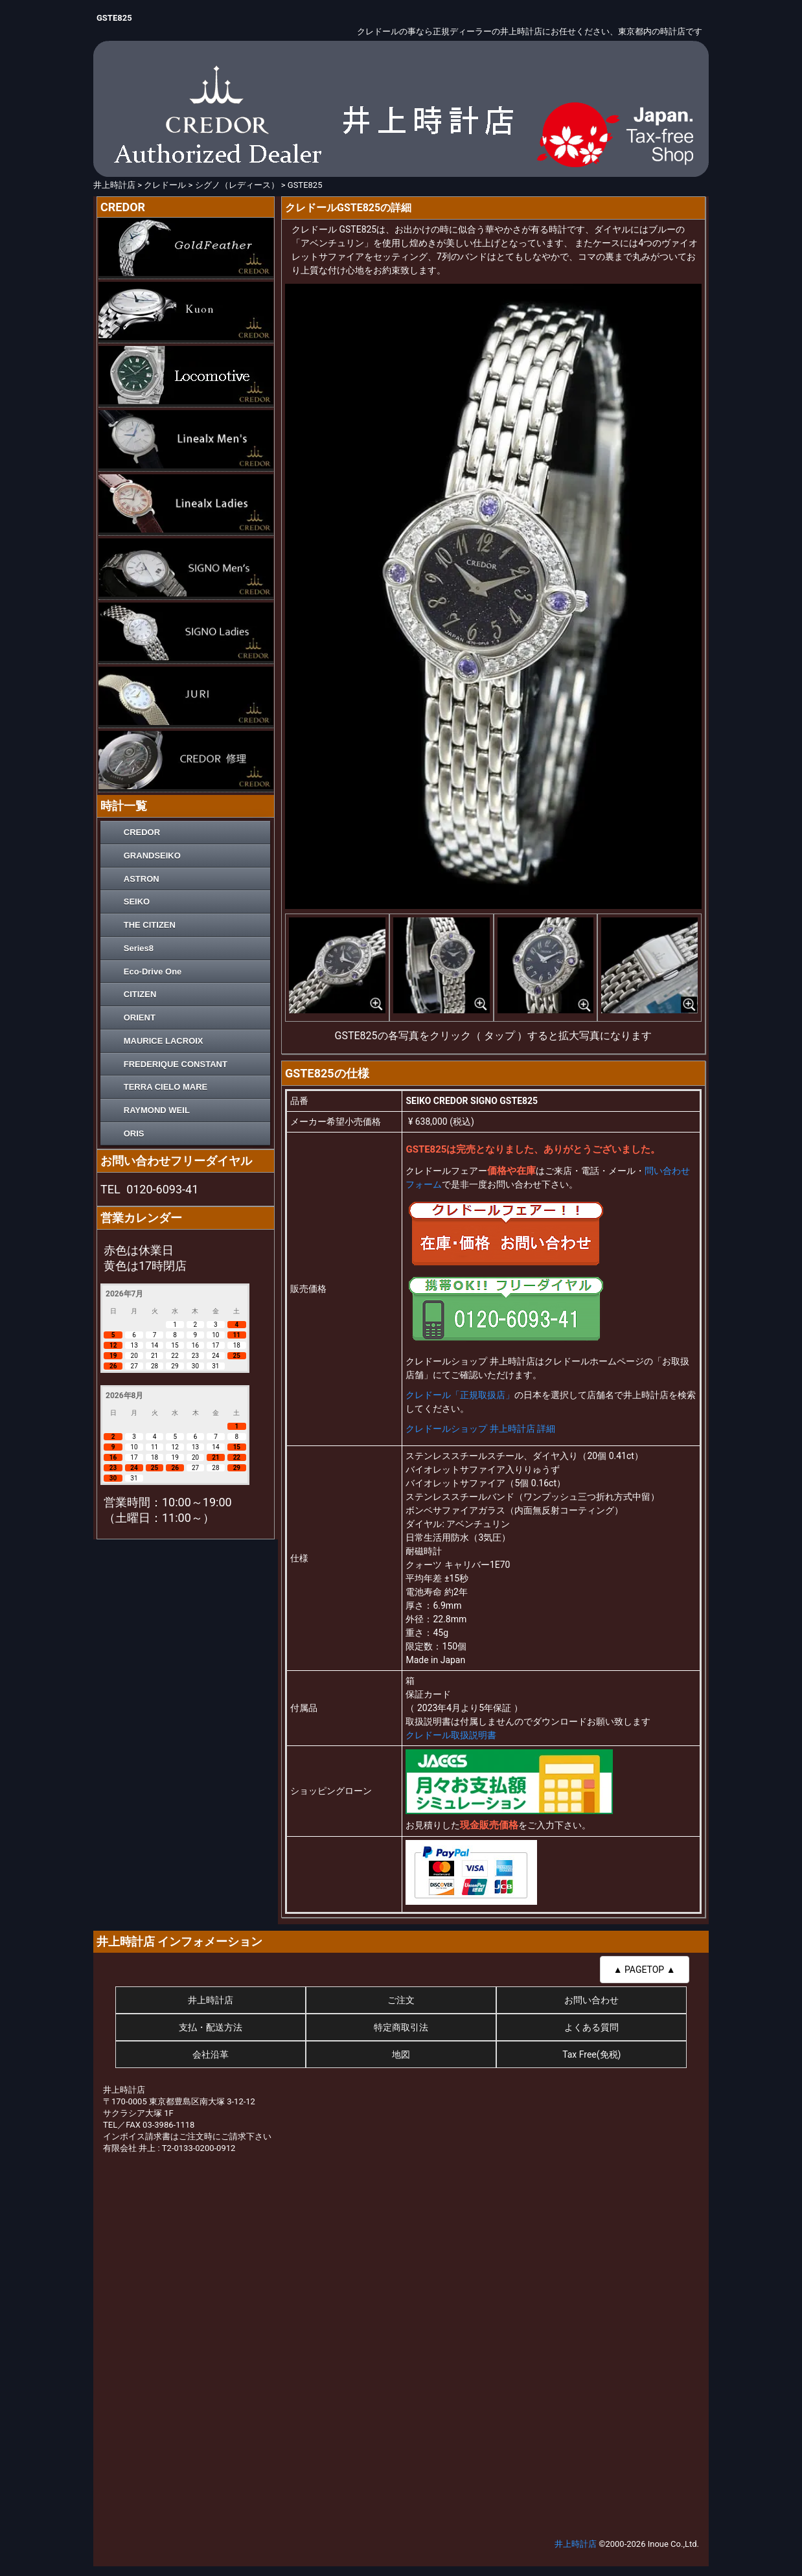 This screenshot has height=2576, width=802. What do you see at coordinates (137, 901) in the screenshot?
I see `SEIKO` at bounding box center [137, 901].